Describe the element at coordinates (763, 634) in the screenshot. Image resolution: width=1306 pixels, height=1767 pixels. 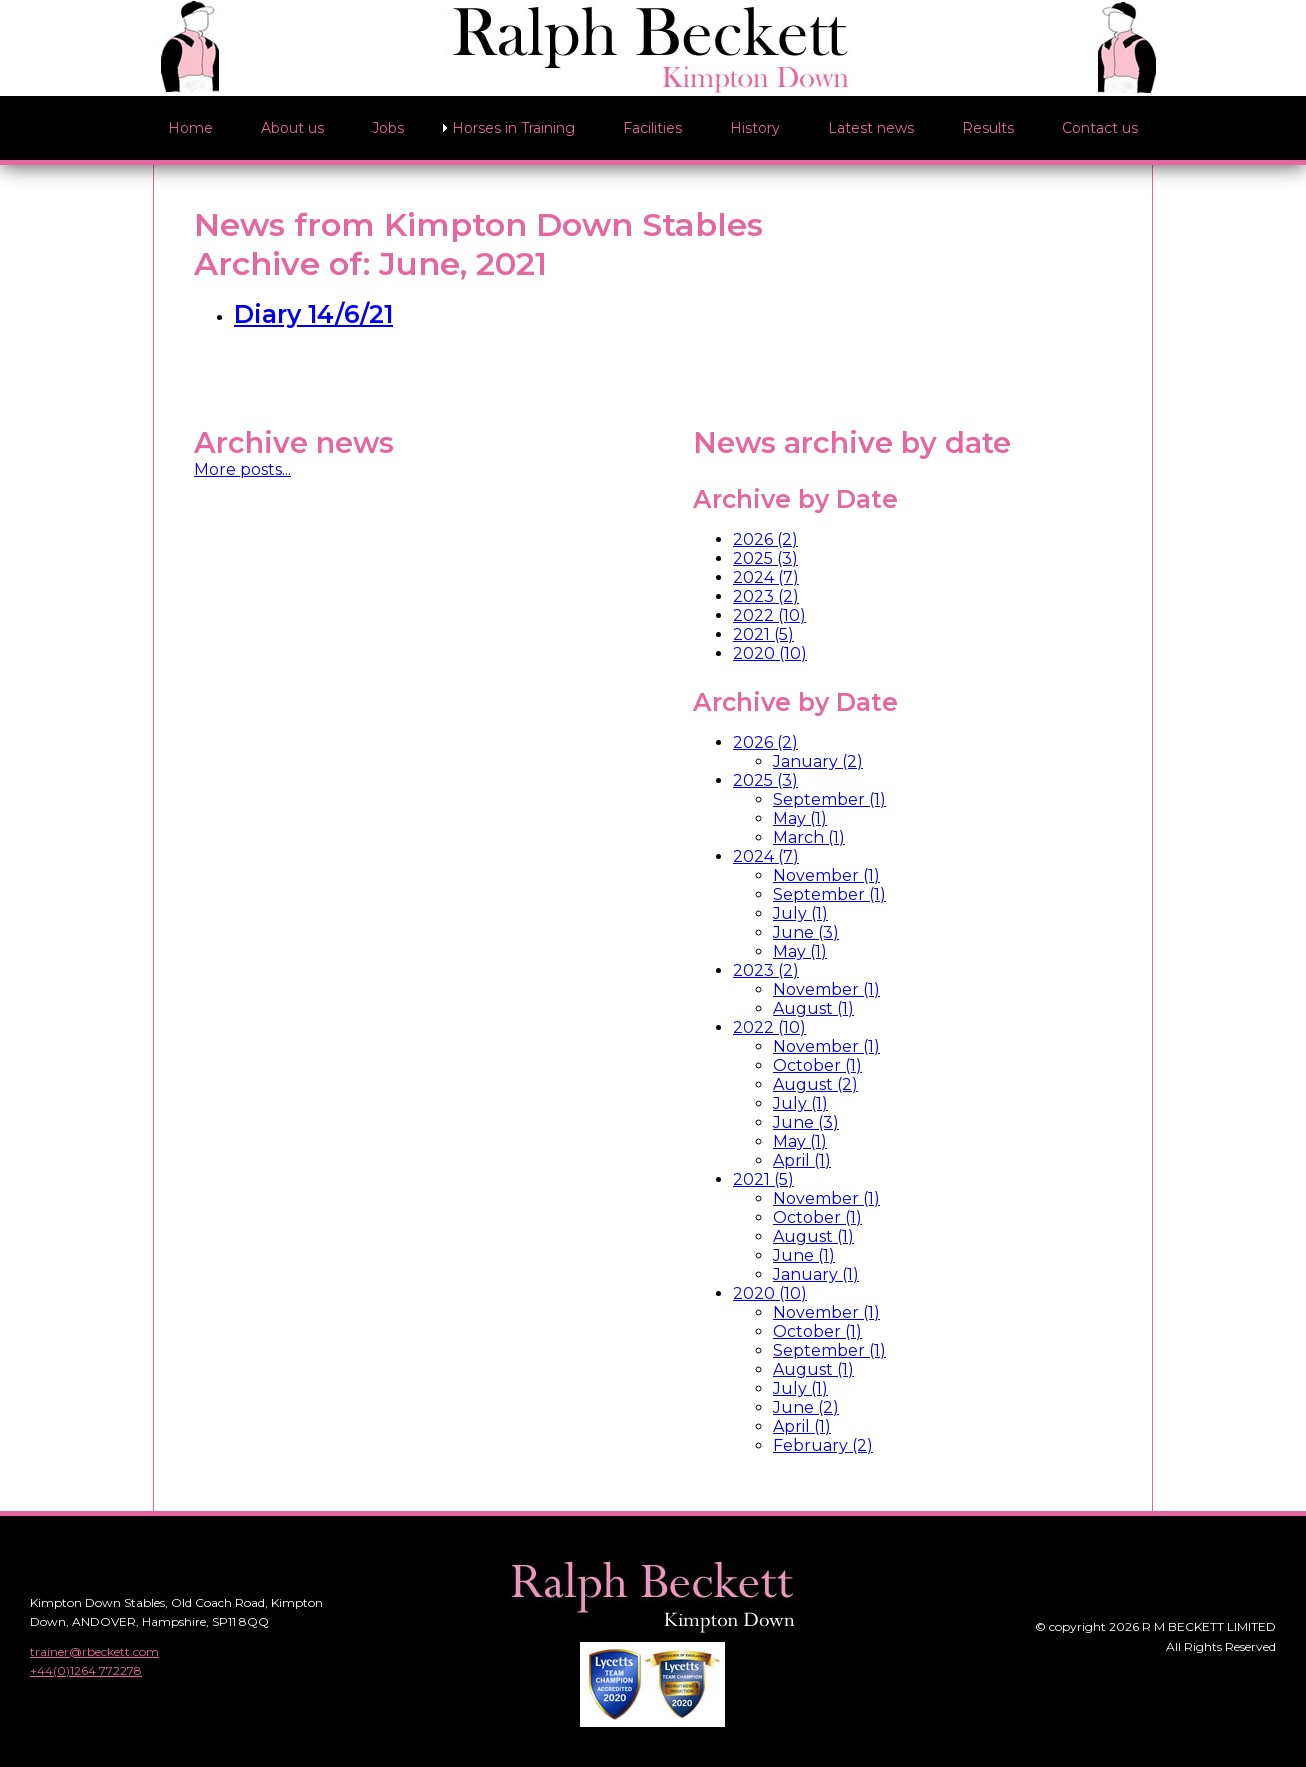
I see `2021 (5)` at that location.